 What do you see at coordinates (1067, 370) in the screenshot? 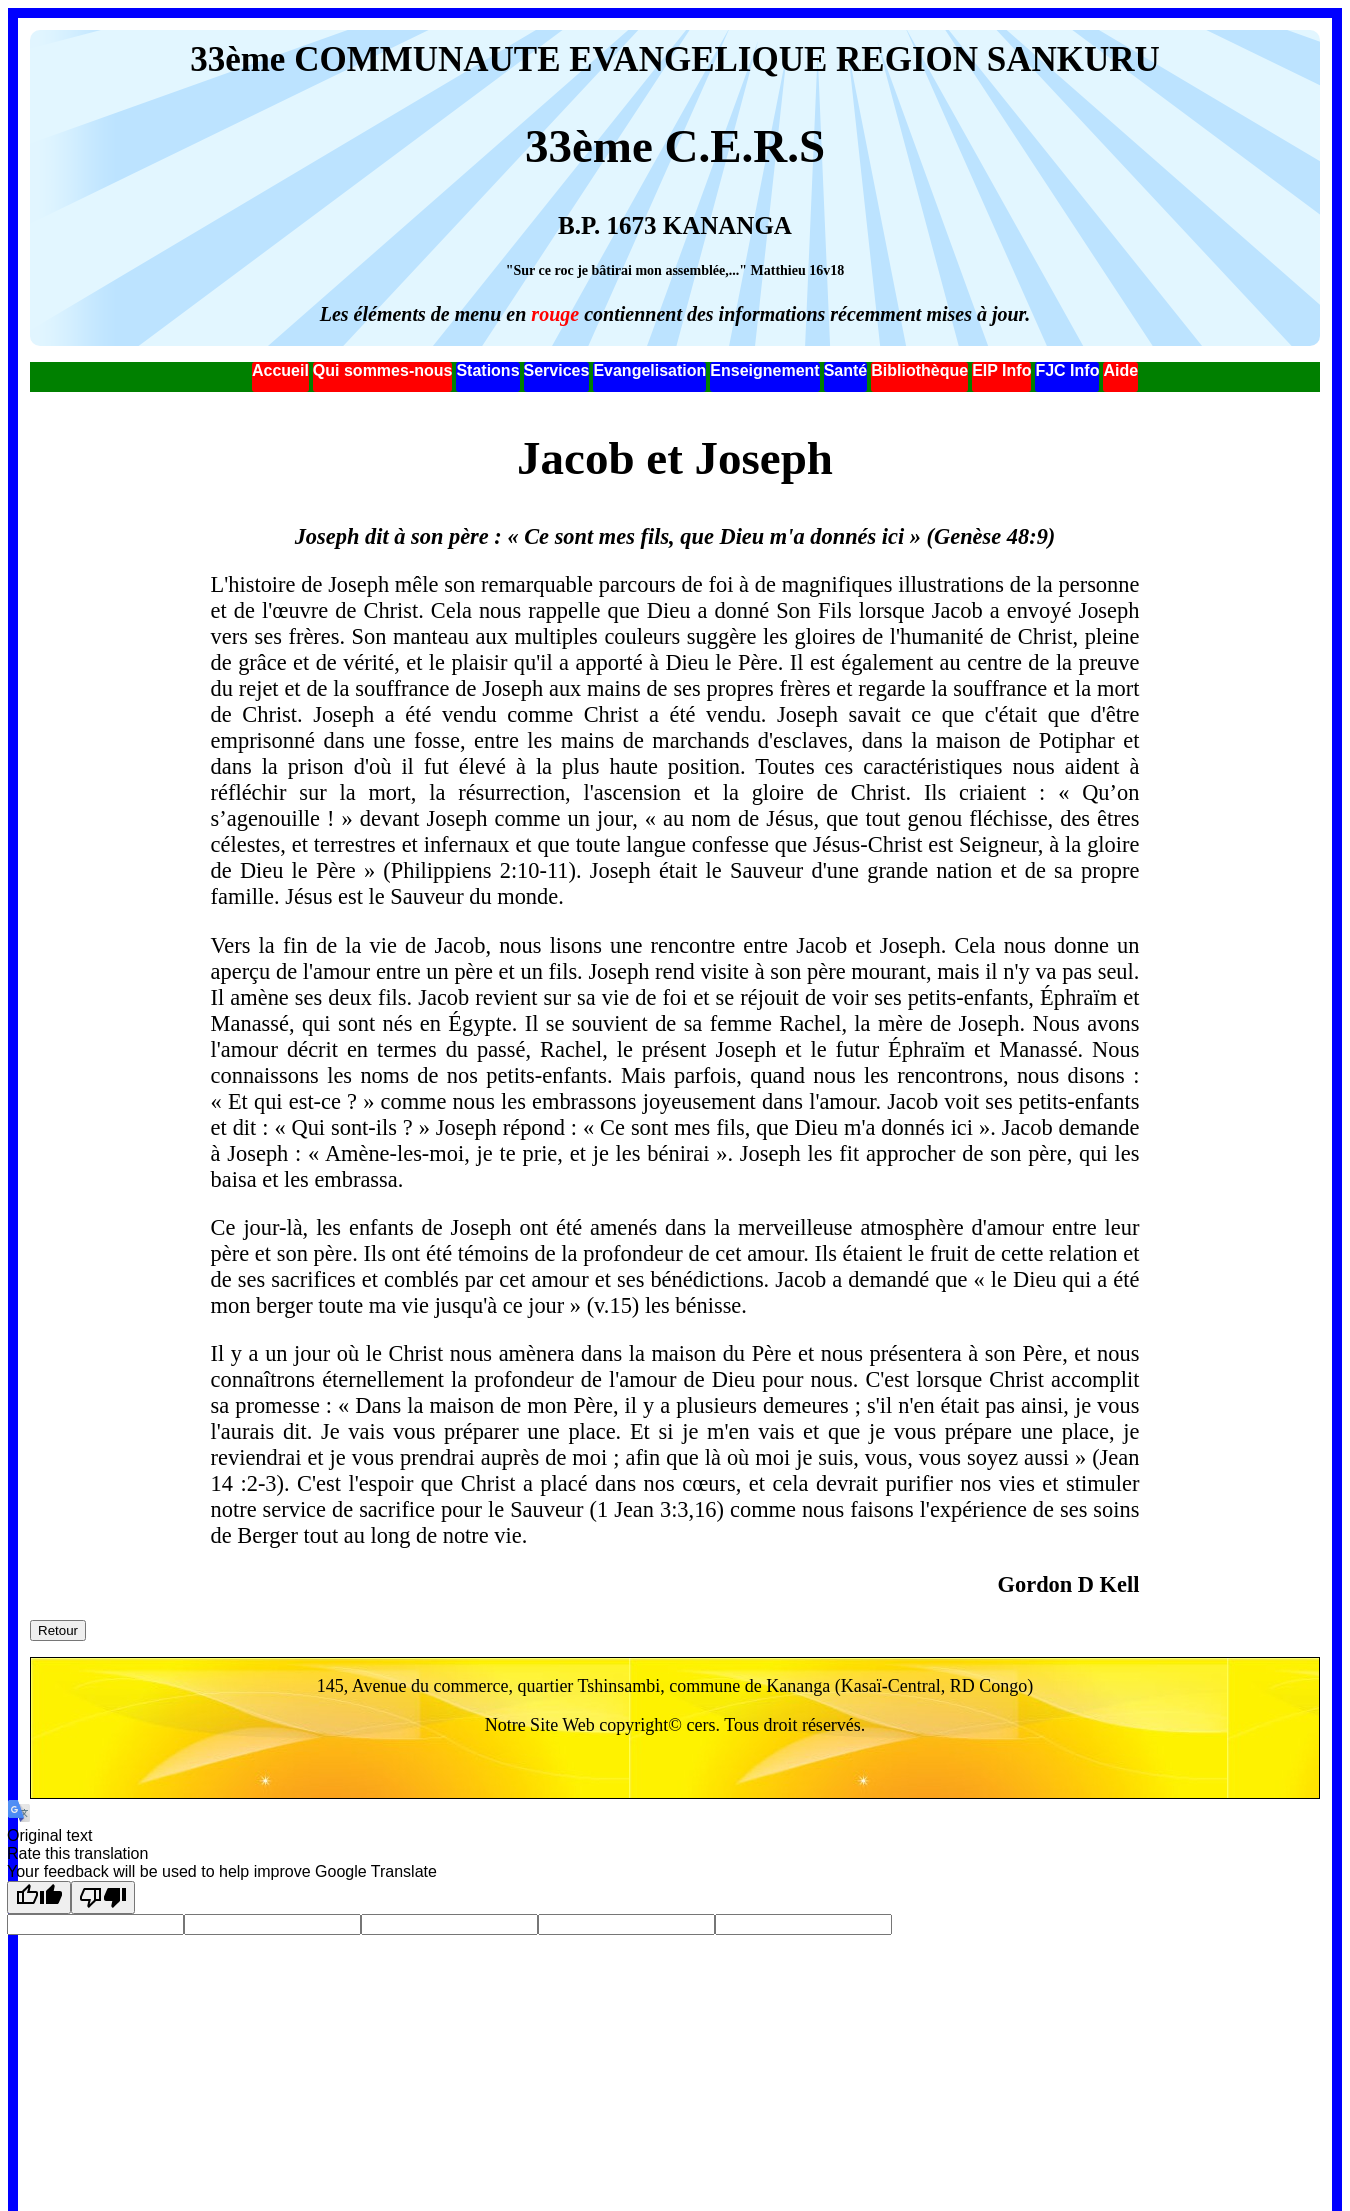
I see `FJC Info` at bounding box center [1067, 370].